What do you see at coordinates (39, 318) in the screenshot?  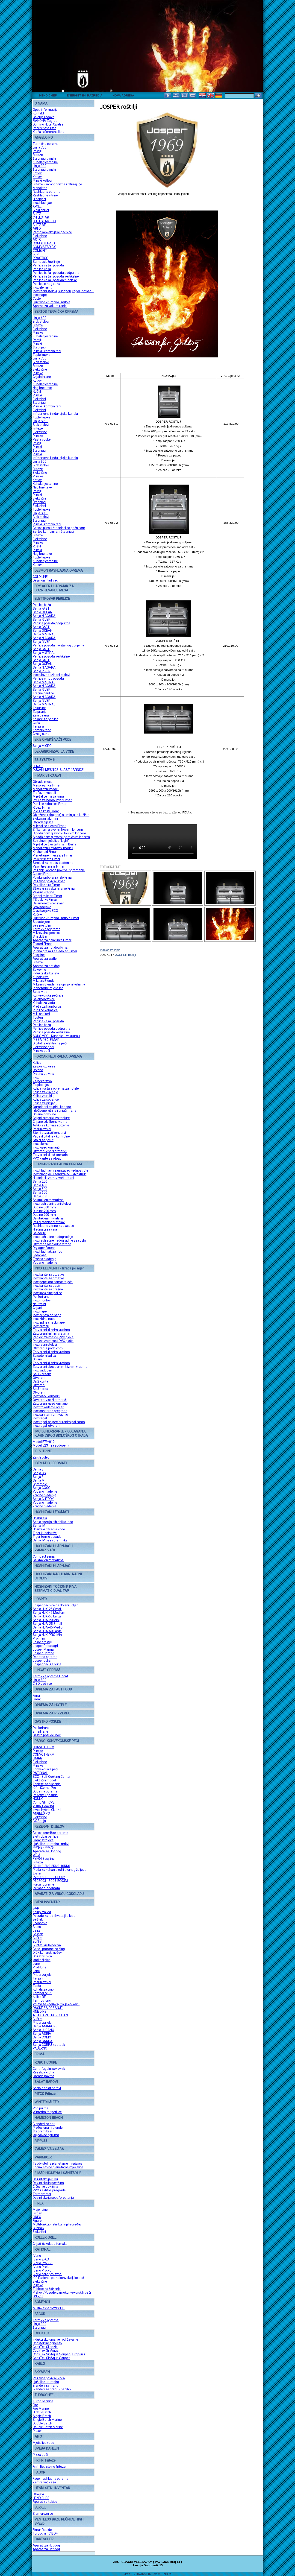 I see `Linija 600` at bounding box center [39, 318].